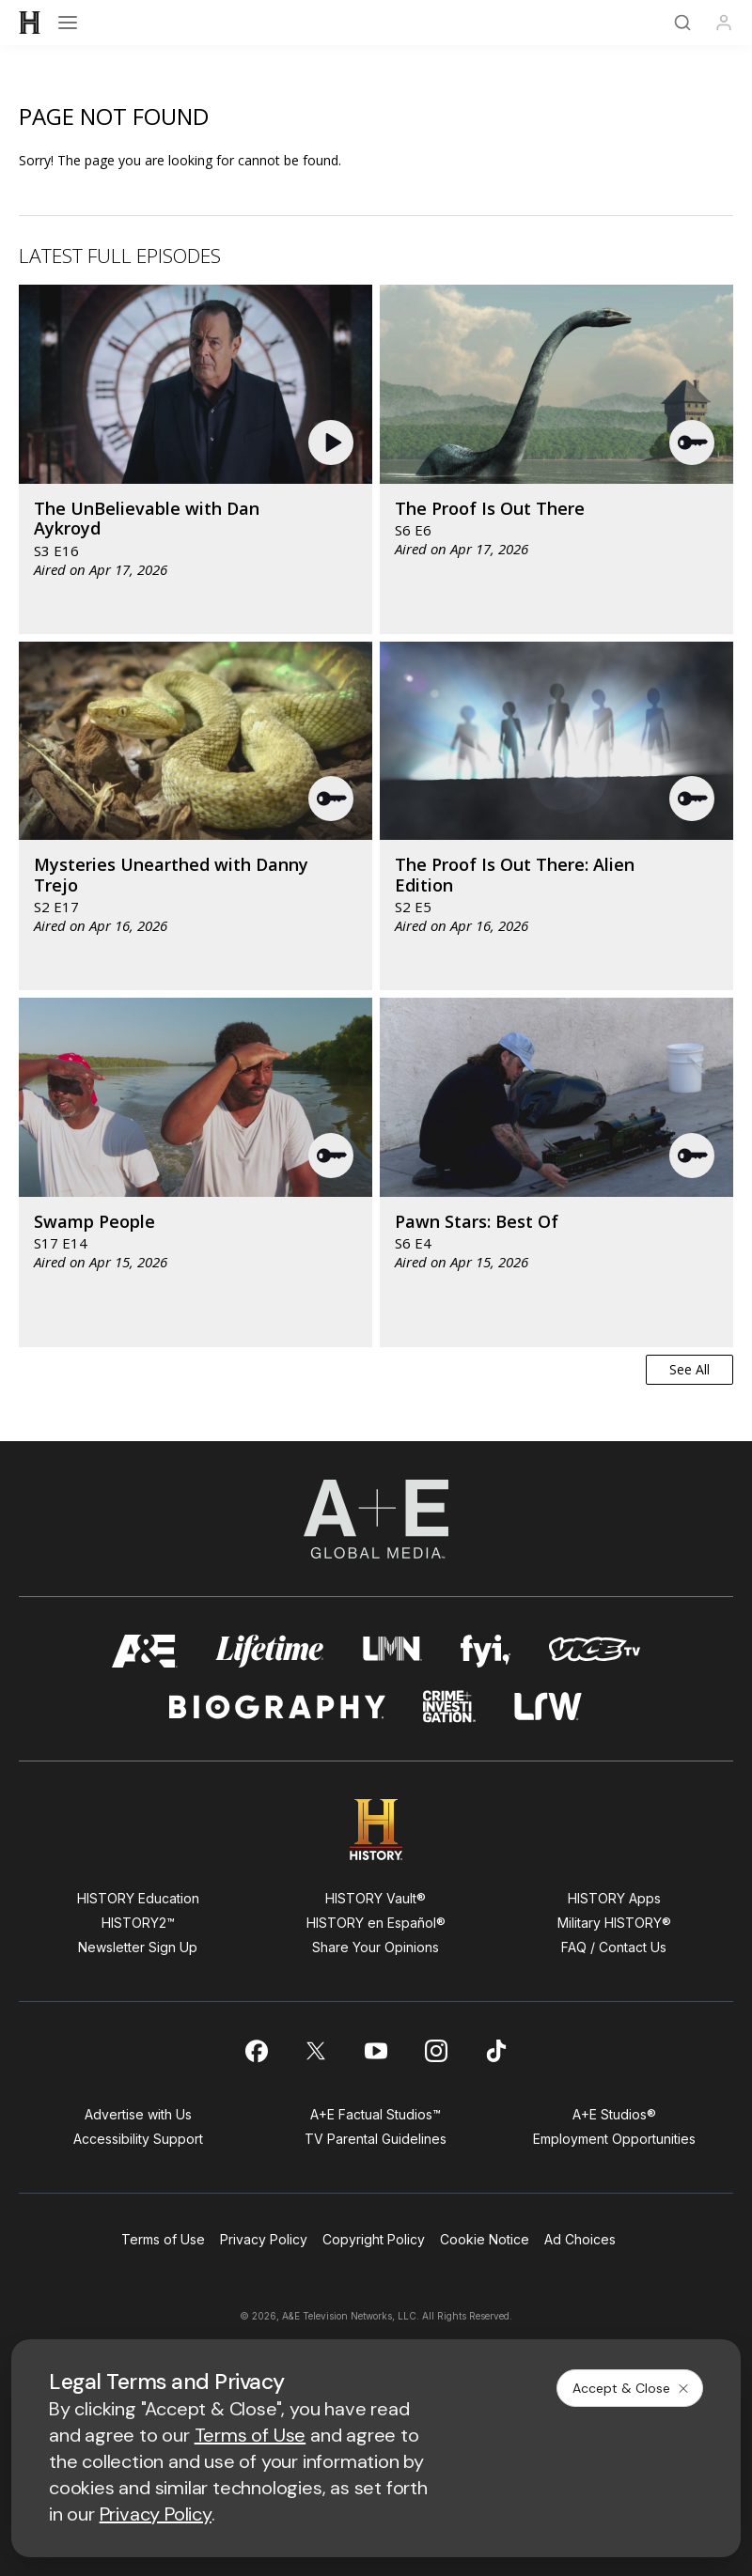  What do you see at coordinates (580, 2239) in the screenshot?
I see `Ad Choices` at bounding box center [580, 2239].